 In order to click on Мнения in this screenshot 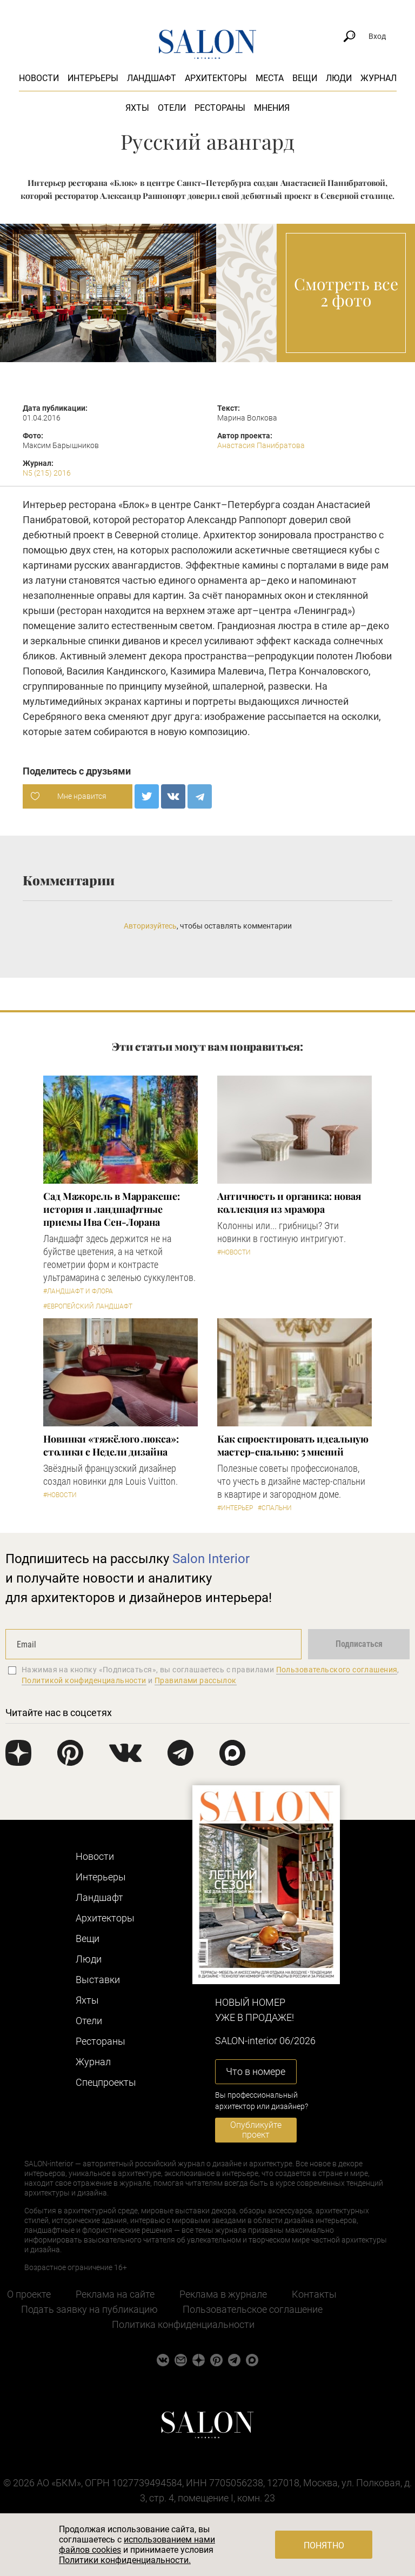, I will do `click(272, 108)`.